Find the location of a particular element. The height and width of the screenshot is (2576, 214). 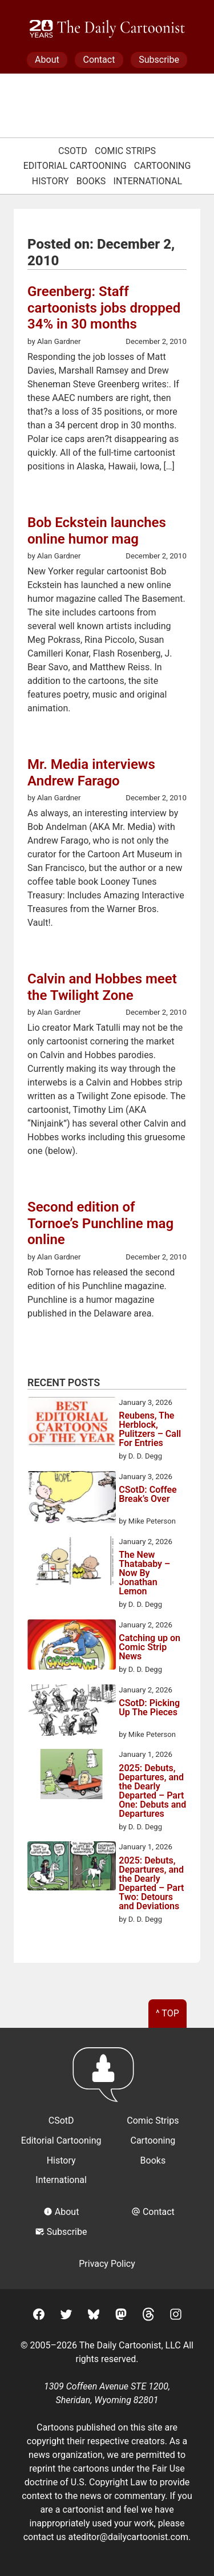

Books is located at coordinates (91, 181).